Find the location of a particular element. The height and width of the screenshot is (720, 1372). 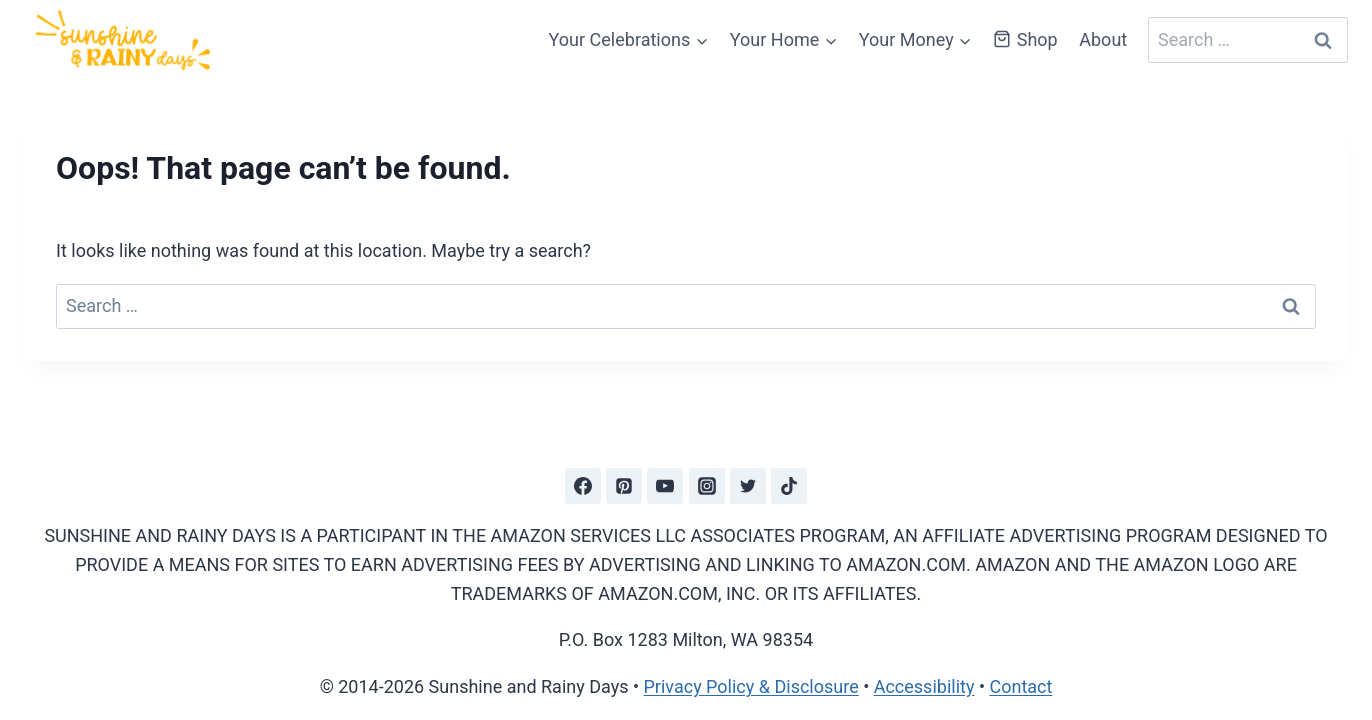

[YouTube] is located at coordinates (665, 486).